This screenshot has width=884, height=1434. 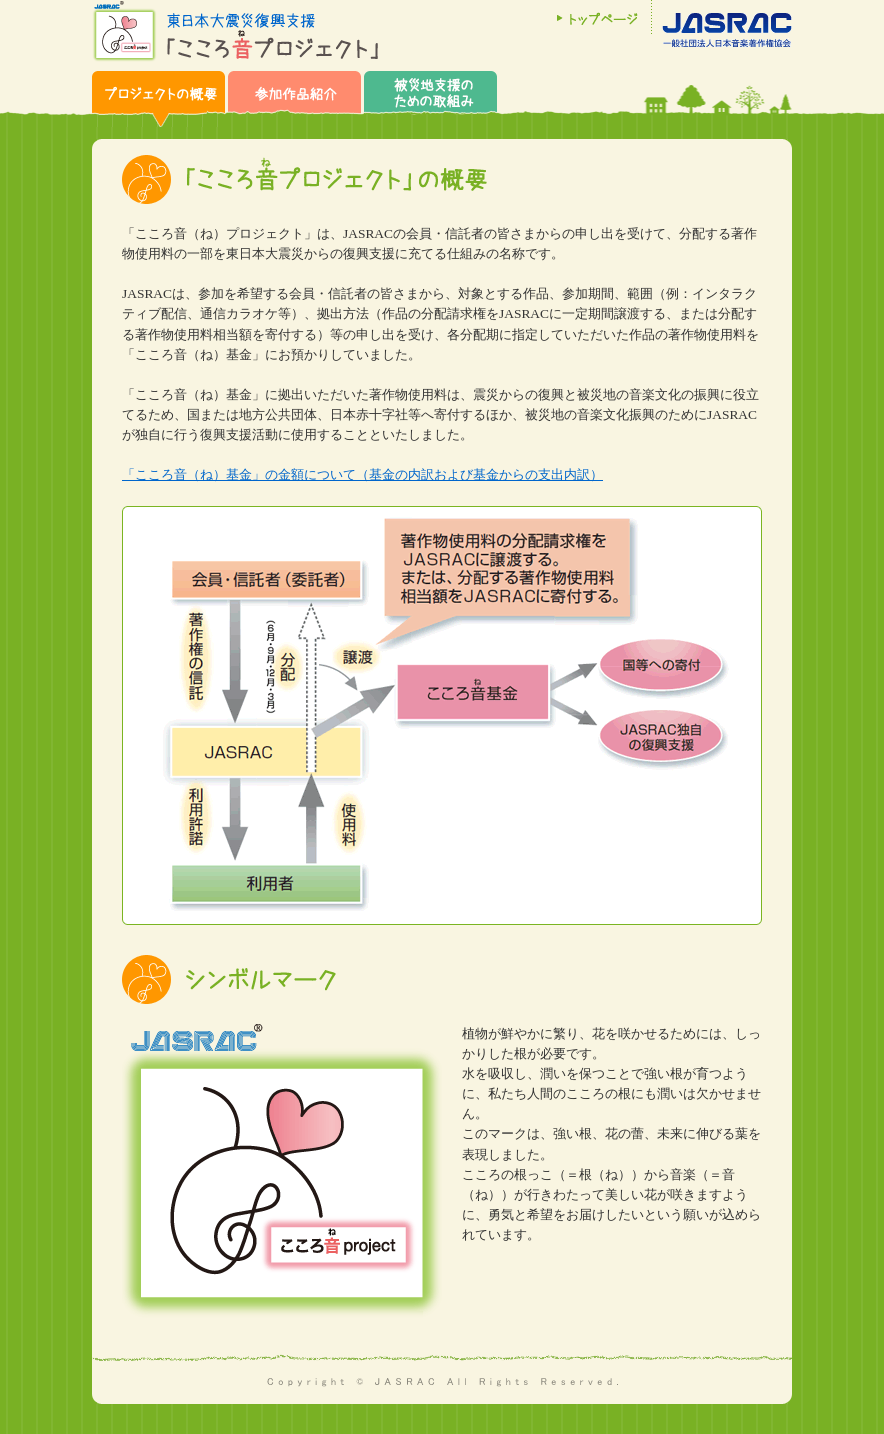 What do you see at coordinates (362, 474) in the screenshot?
I see `「こころ音（ね）基金」の金額について（基金の内訳および基金からの支出内訳）` at bounding box center [362, 474].